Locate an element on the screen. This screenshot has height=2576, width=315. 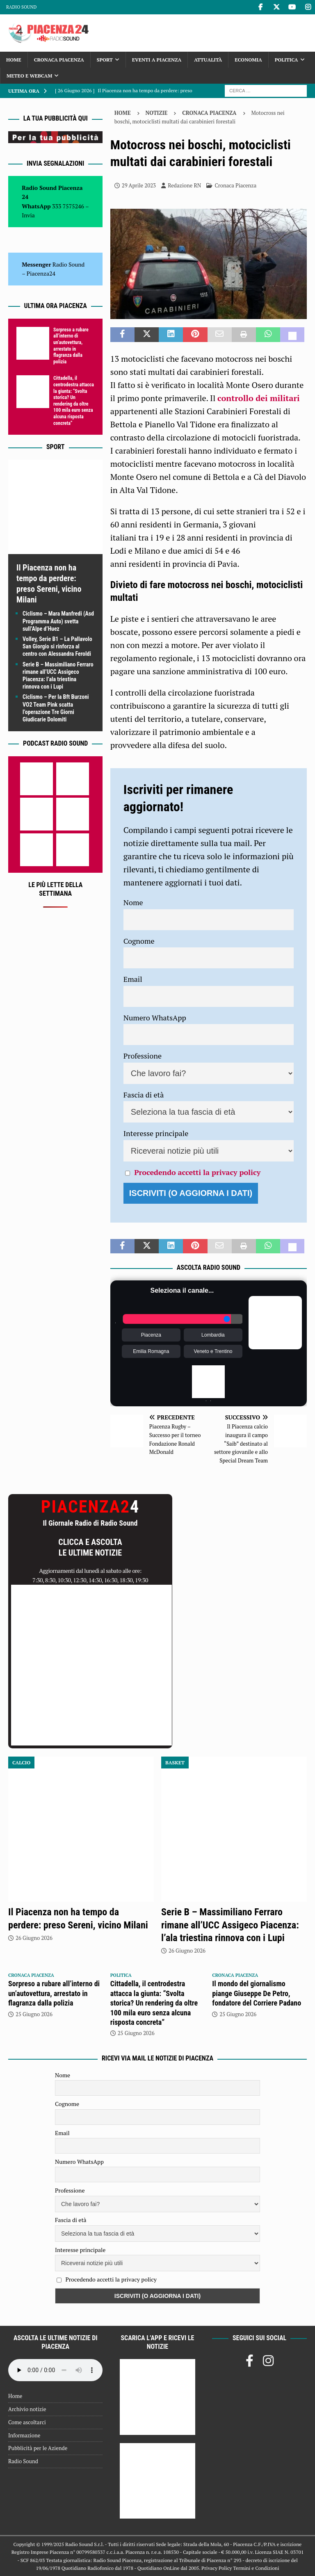
Ciclismo – Mara Manfredi (Asd Programma Auto) svetta sull’Alpe d’Huez is located at coordinates (58, 621).